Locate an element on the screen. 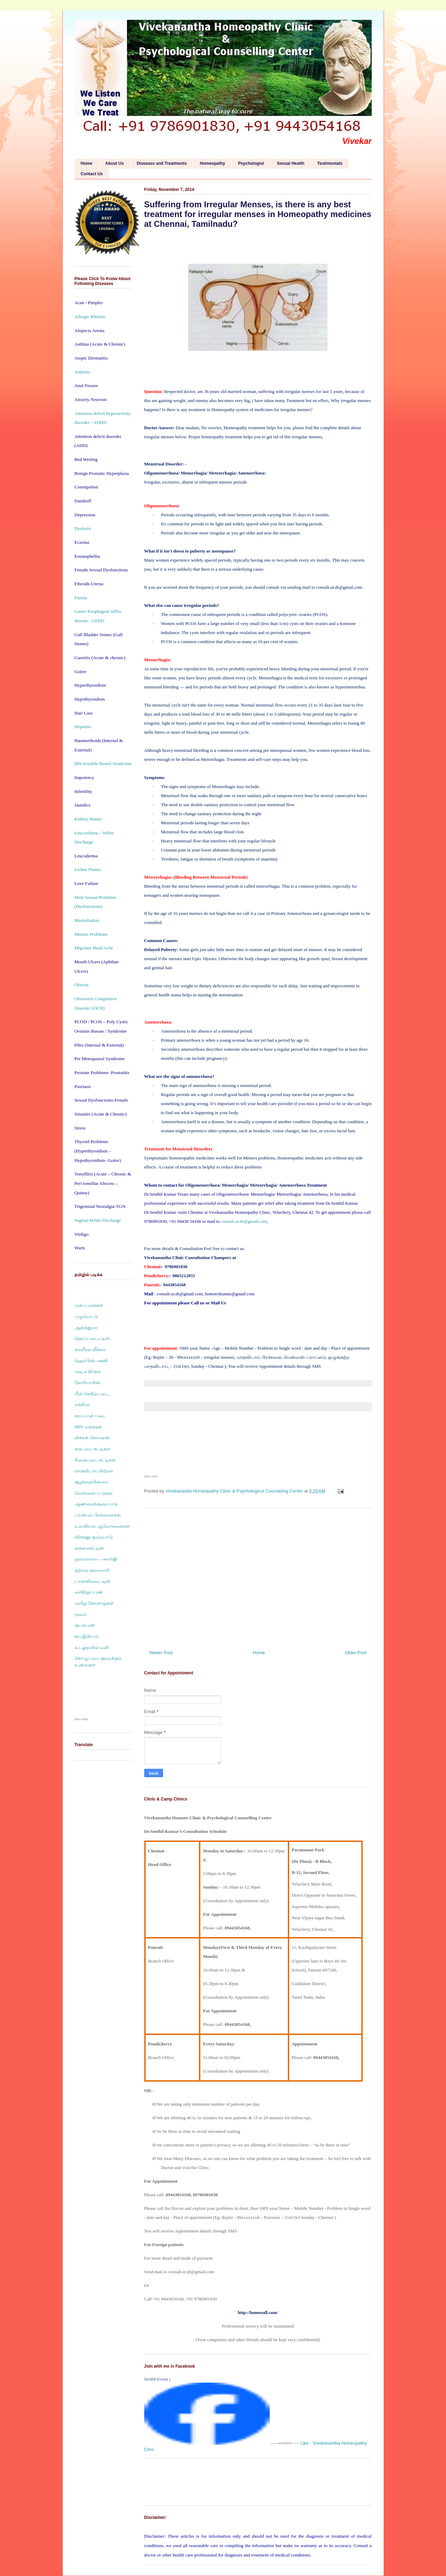 The image size is (446, 2576). Homeopathy is located at coordinates (212, 163).